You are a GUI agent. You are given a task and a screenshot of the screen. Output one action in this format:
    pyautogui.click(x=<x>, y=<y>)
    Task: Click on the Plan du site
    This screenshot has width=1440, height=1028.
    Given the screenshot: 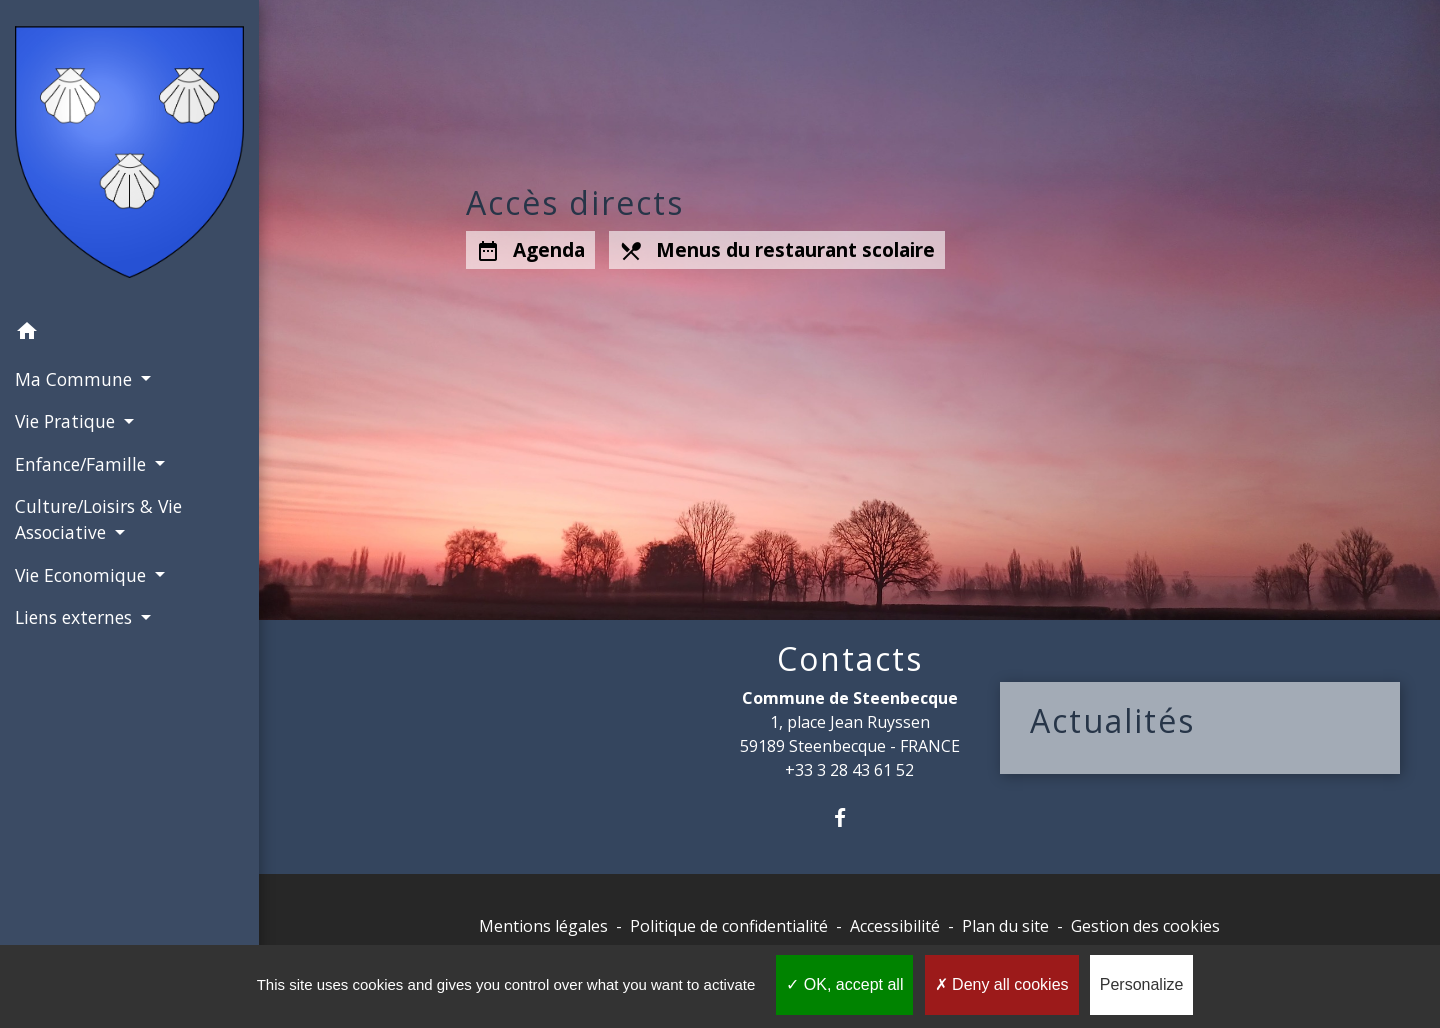 What is the action you would take?
    pyautogui.click(x=1005, y=926)
    